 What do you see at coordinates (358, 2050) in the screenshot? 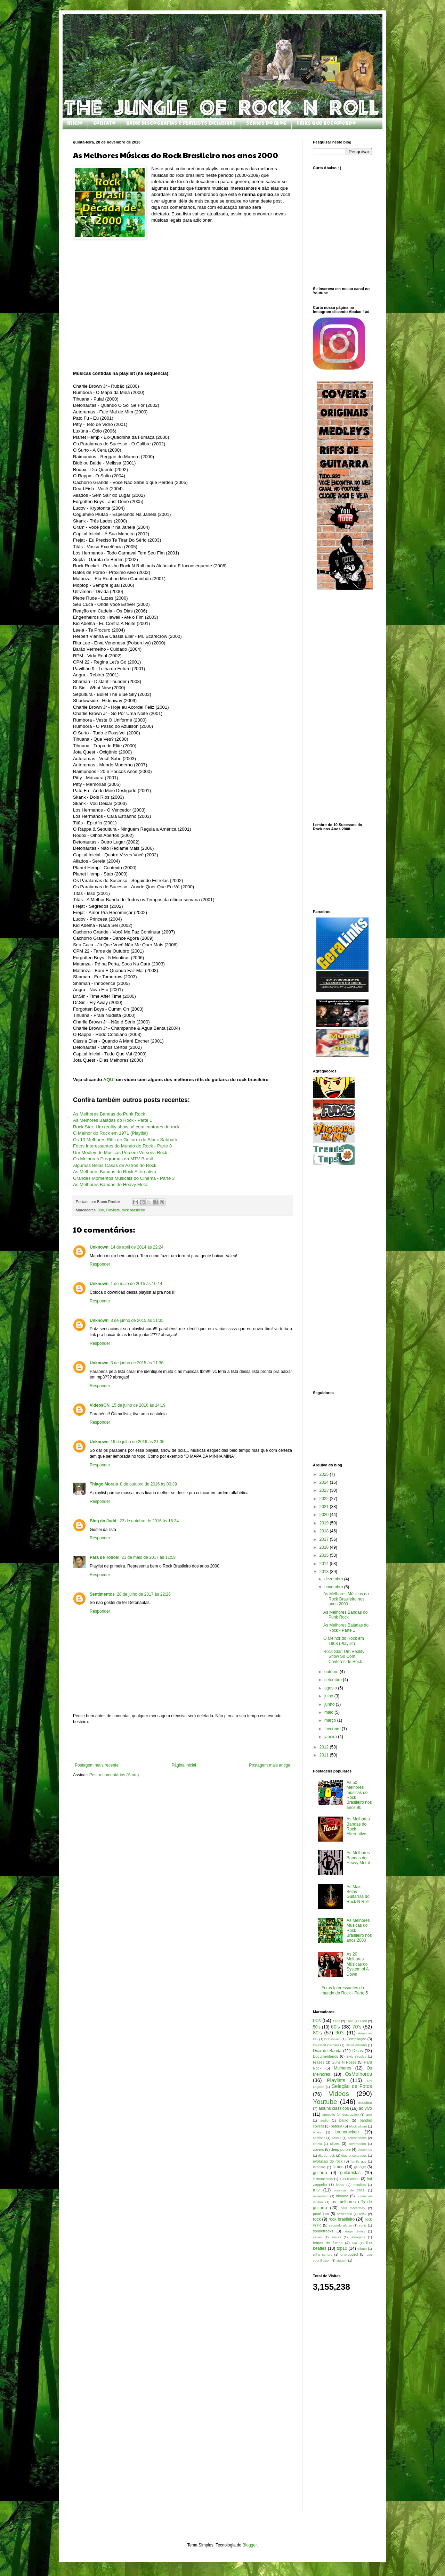
I see `Dicas` at bounding box center [358, 2050].